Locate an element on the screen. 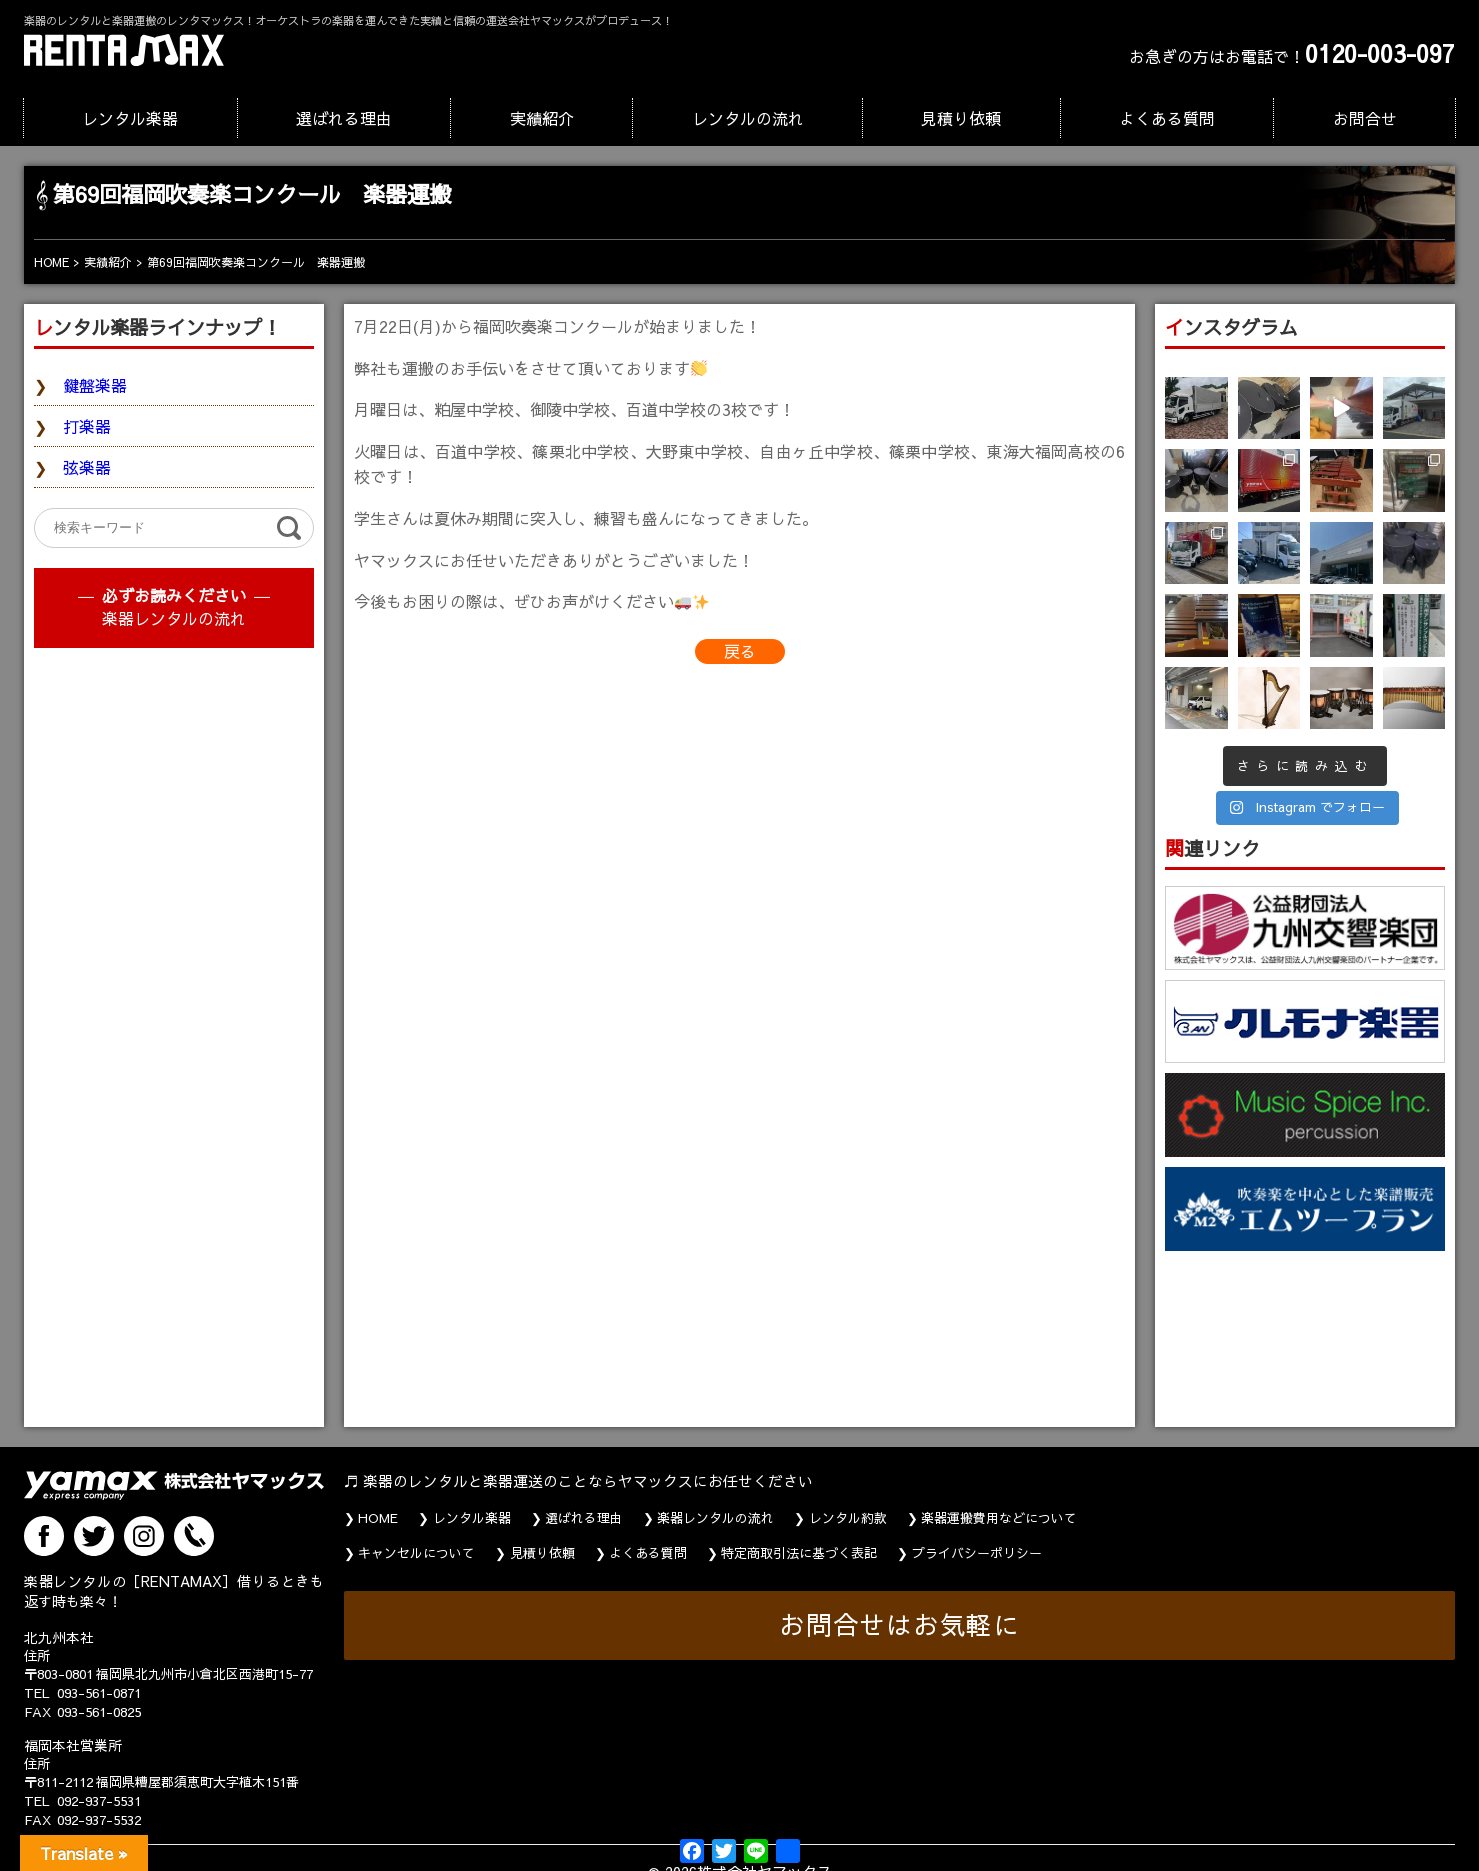  キャンセルについて is located at coordinates (416, 1553).